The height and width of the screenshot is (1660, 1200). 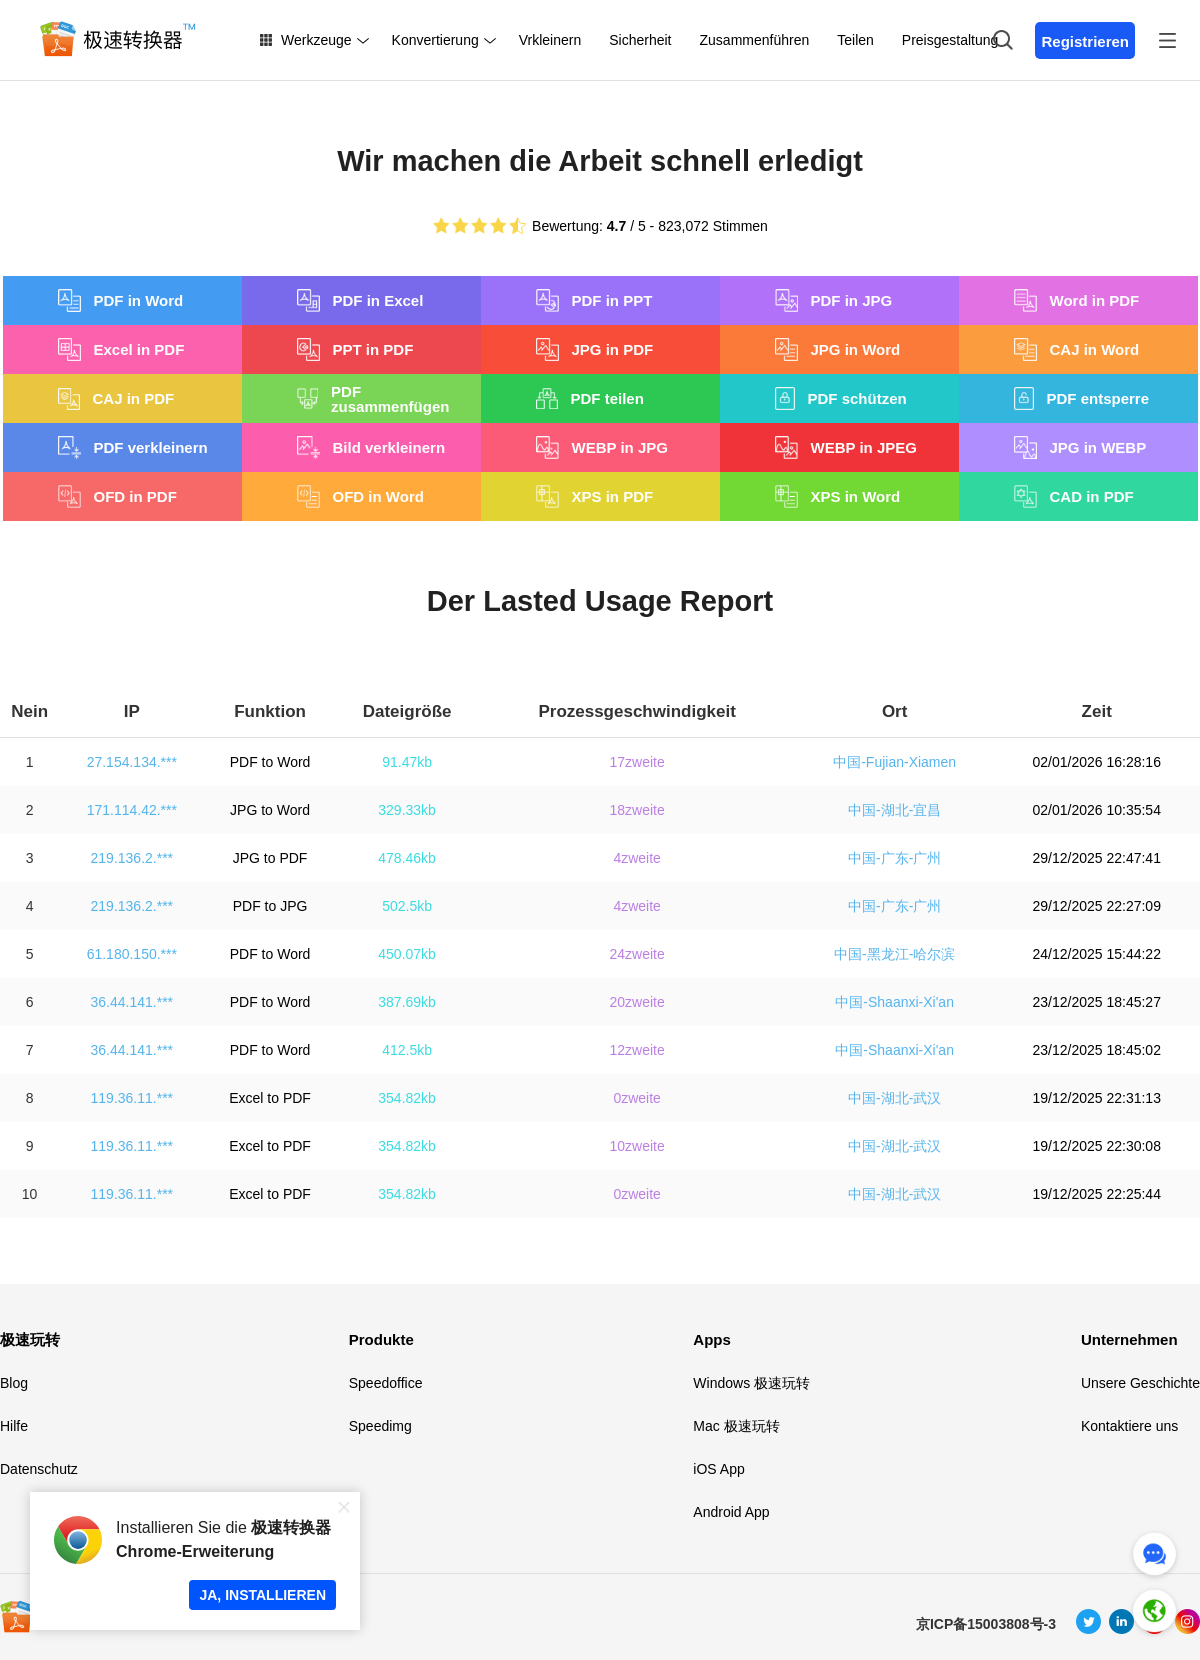 What do you see at coordinates (1129, 1426) in the screenshot?
I see `Kontaktiere uns` at bounding box center [1129, 1426].